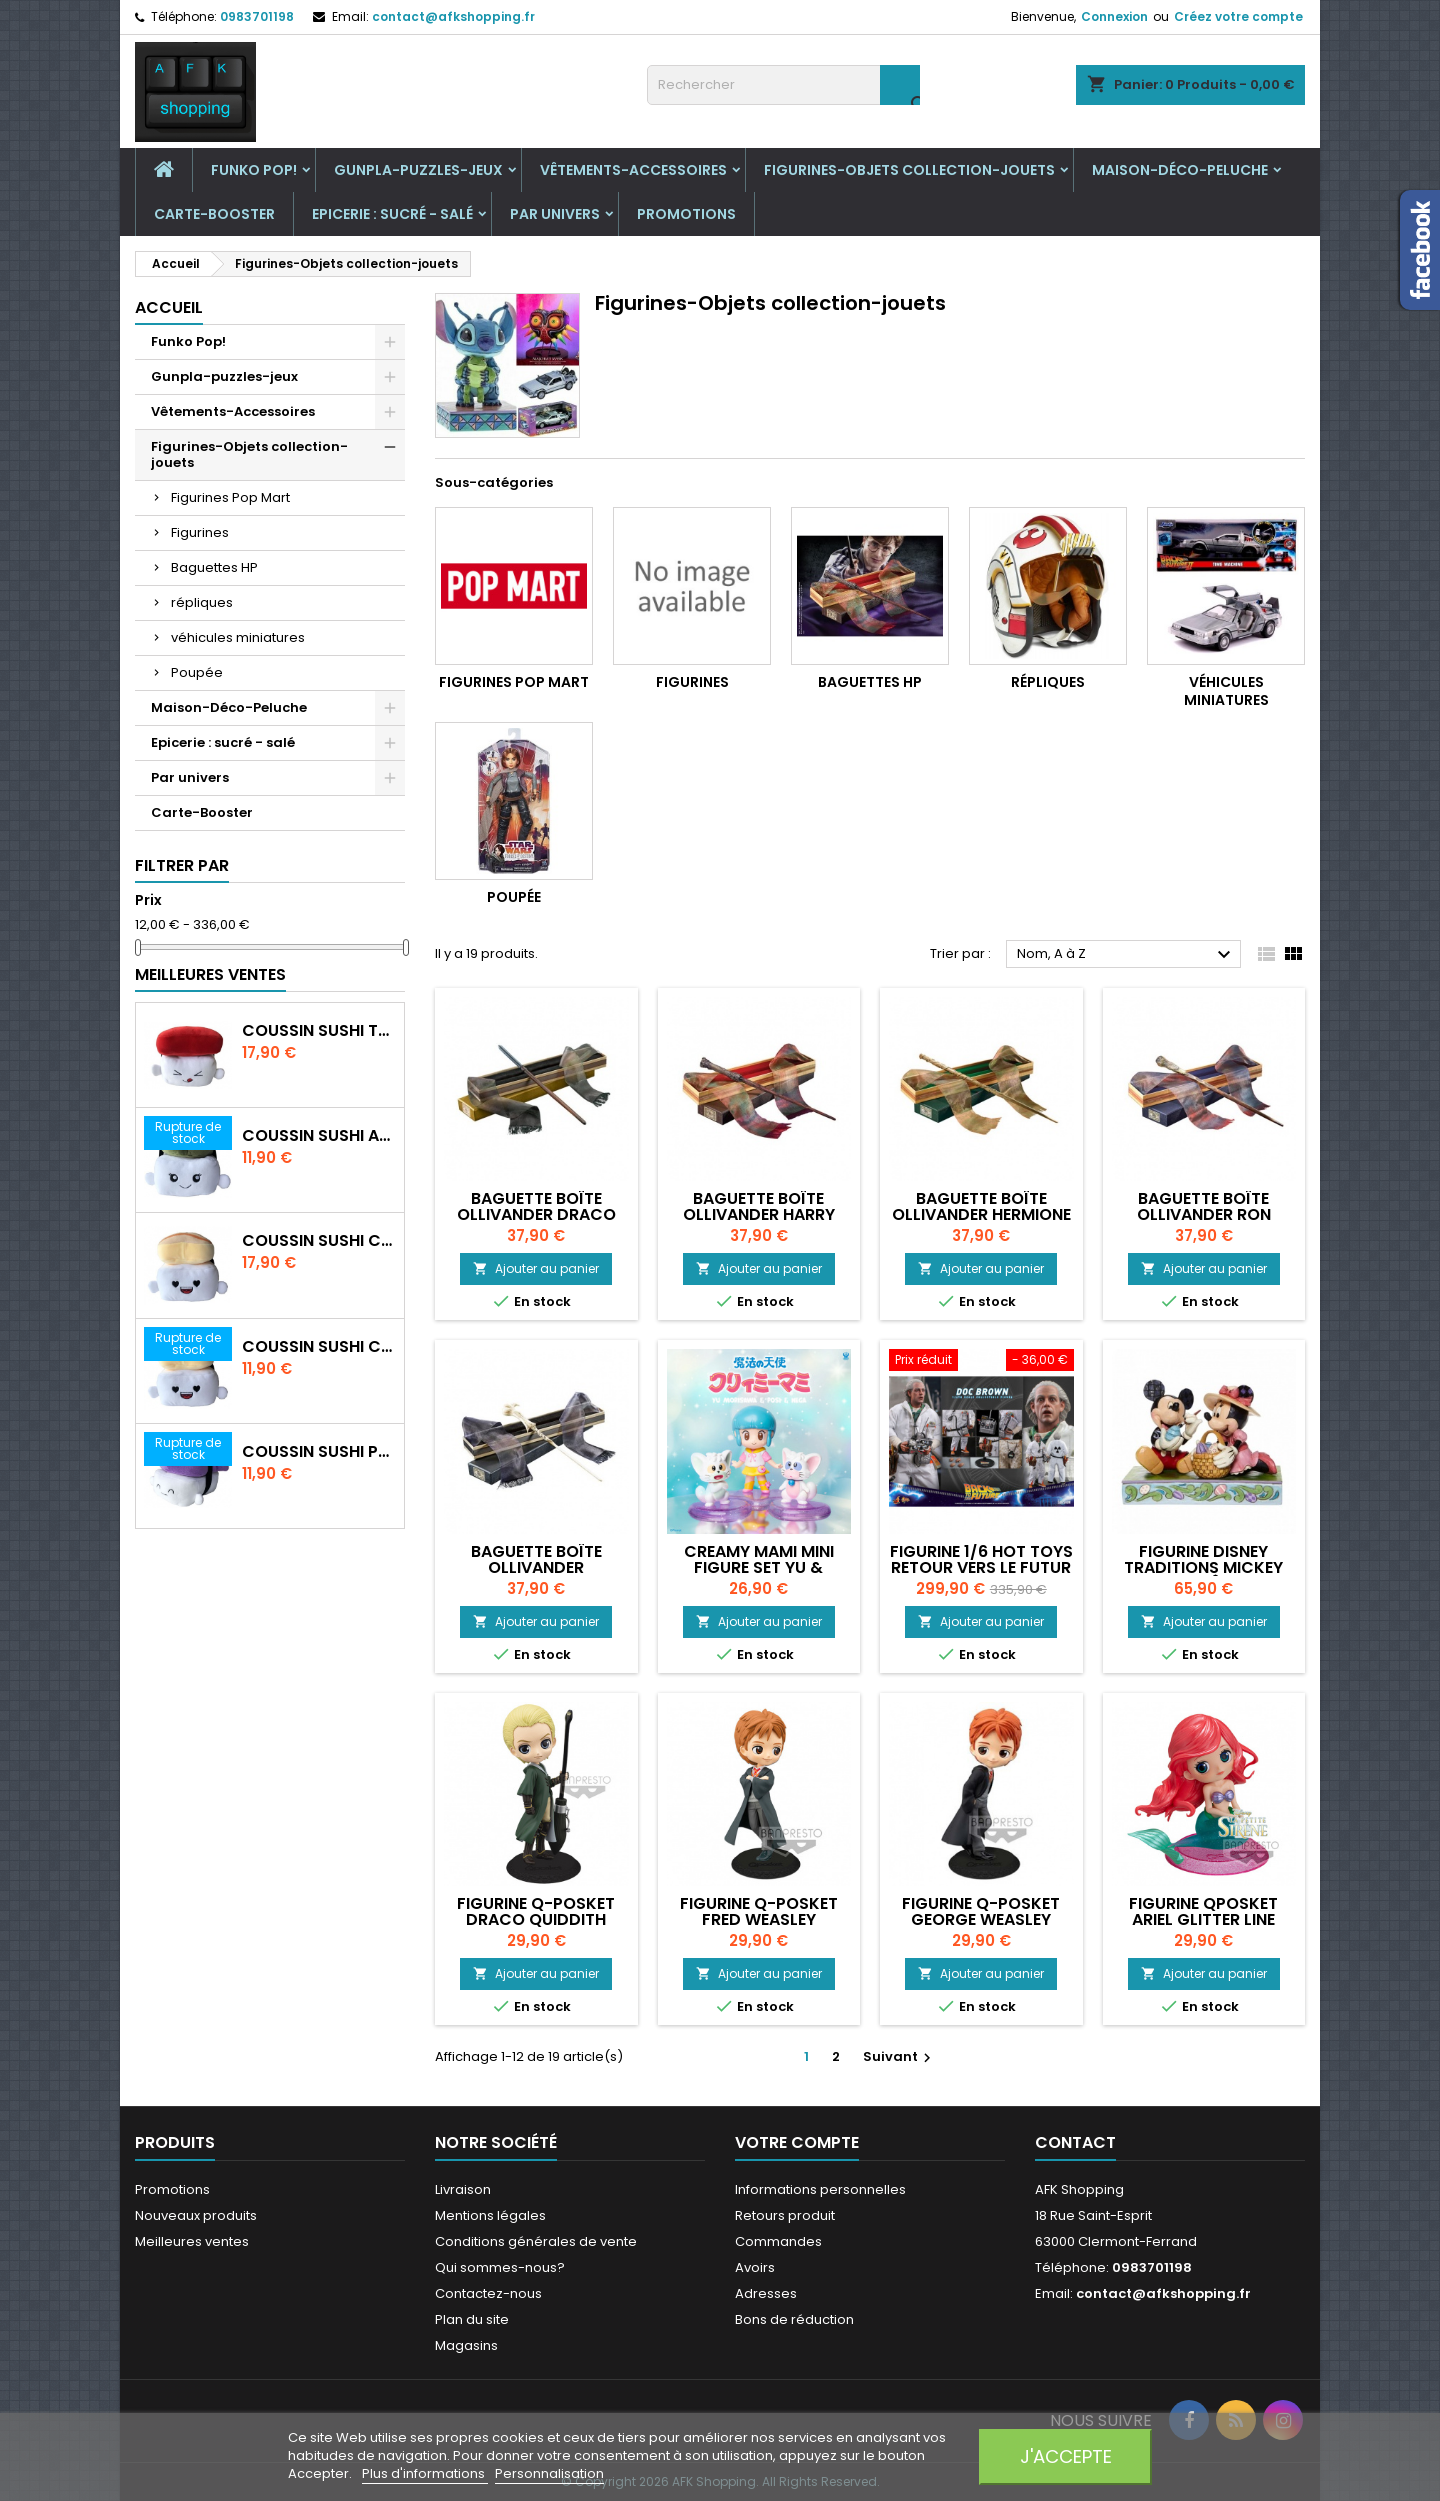  What do you see at coordinates (230, 497) in the screenshot?
I see `Figurines Pop Mart` at bounding box center [230, 497].